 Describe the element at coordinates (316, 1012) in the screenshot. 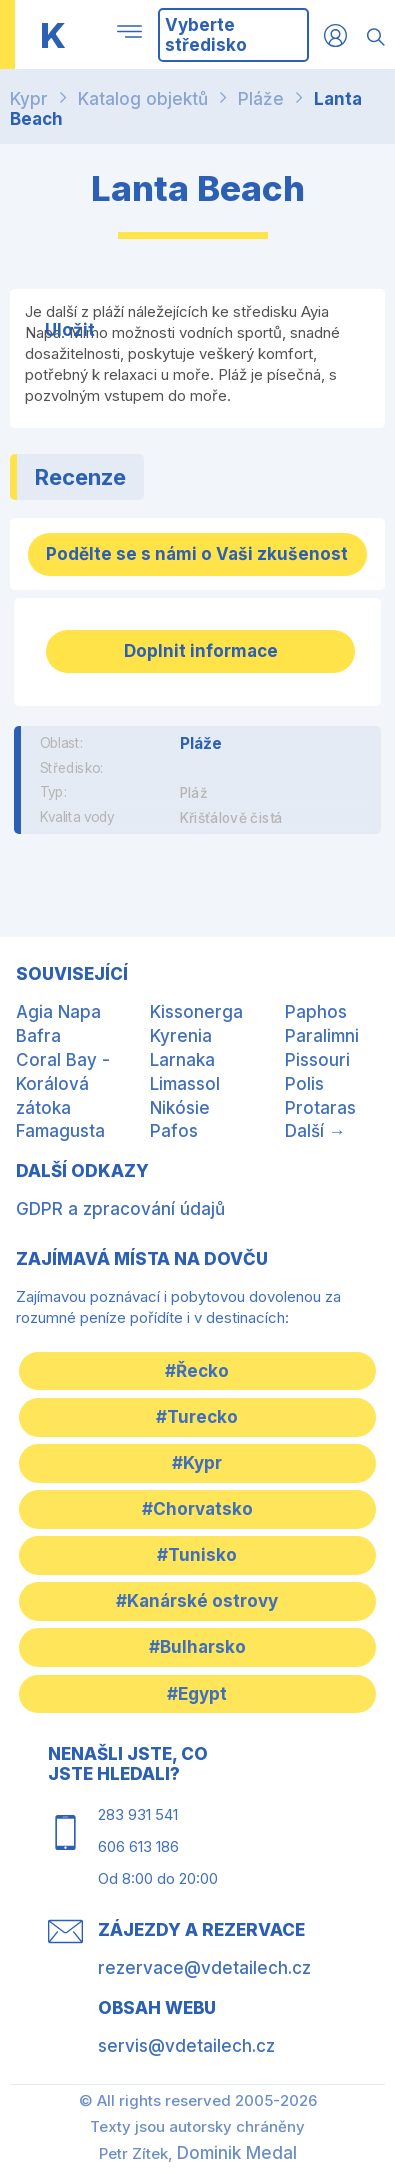

I see `Paphos` at that location.